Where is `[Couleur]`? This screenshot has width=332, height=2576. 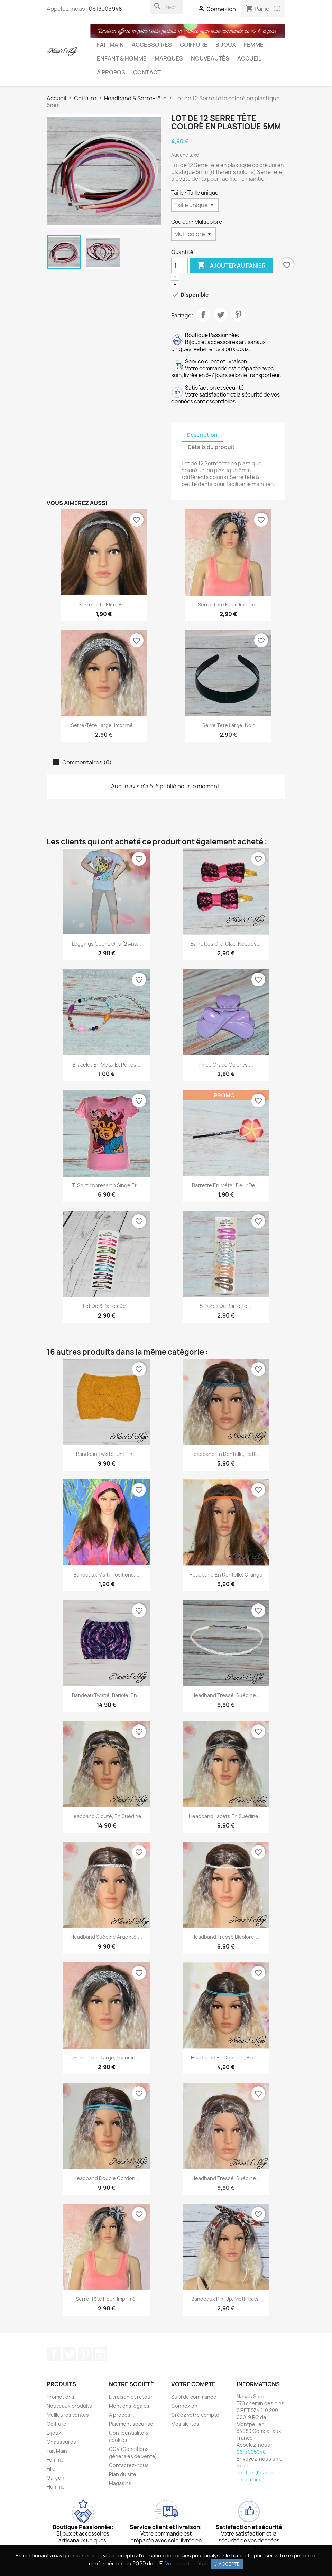 [Couleur] is located at coordinates (193, 234).